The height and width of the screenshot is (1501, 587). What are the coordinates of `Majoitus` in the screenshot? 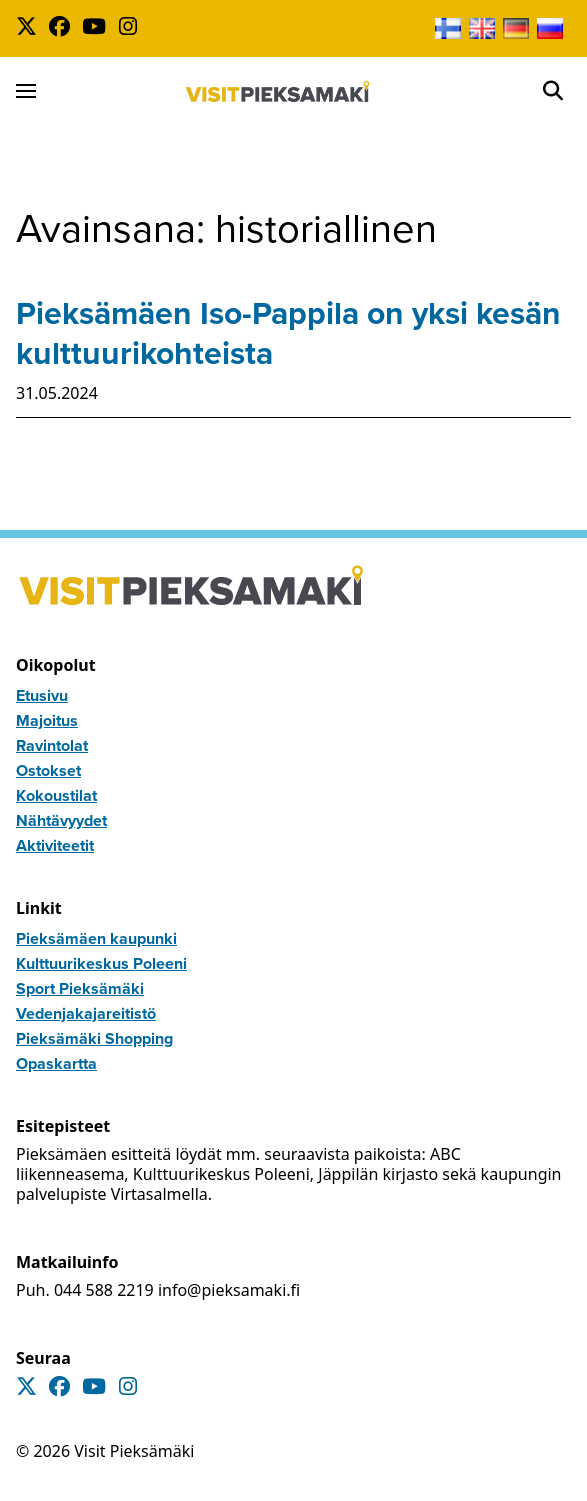 It's located at (47, 720).